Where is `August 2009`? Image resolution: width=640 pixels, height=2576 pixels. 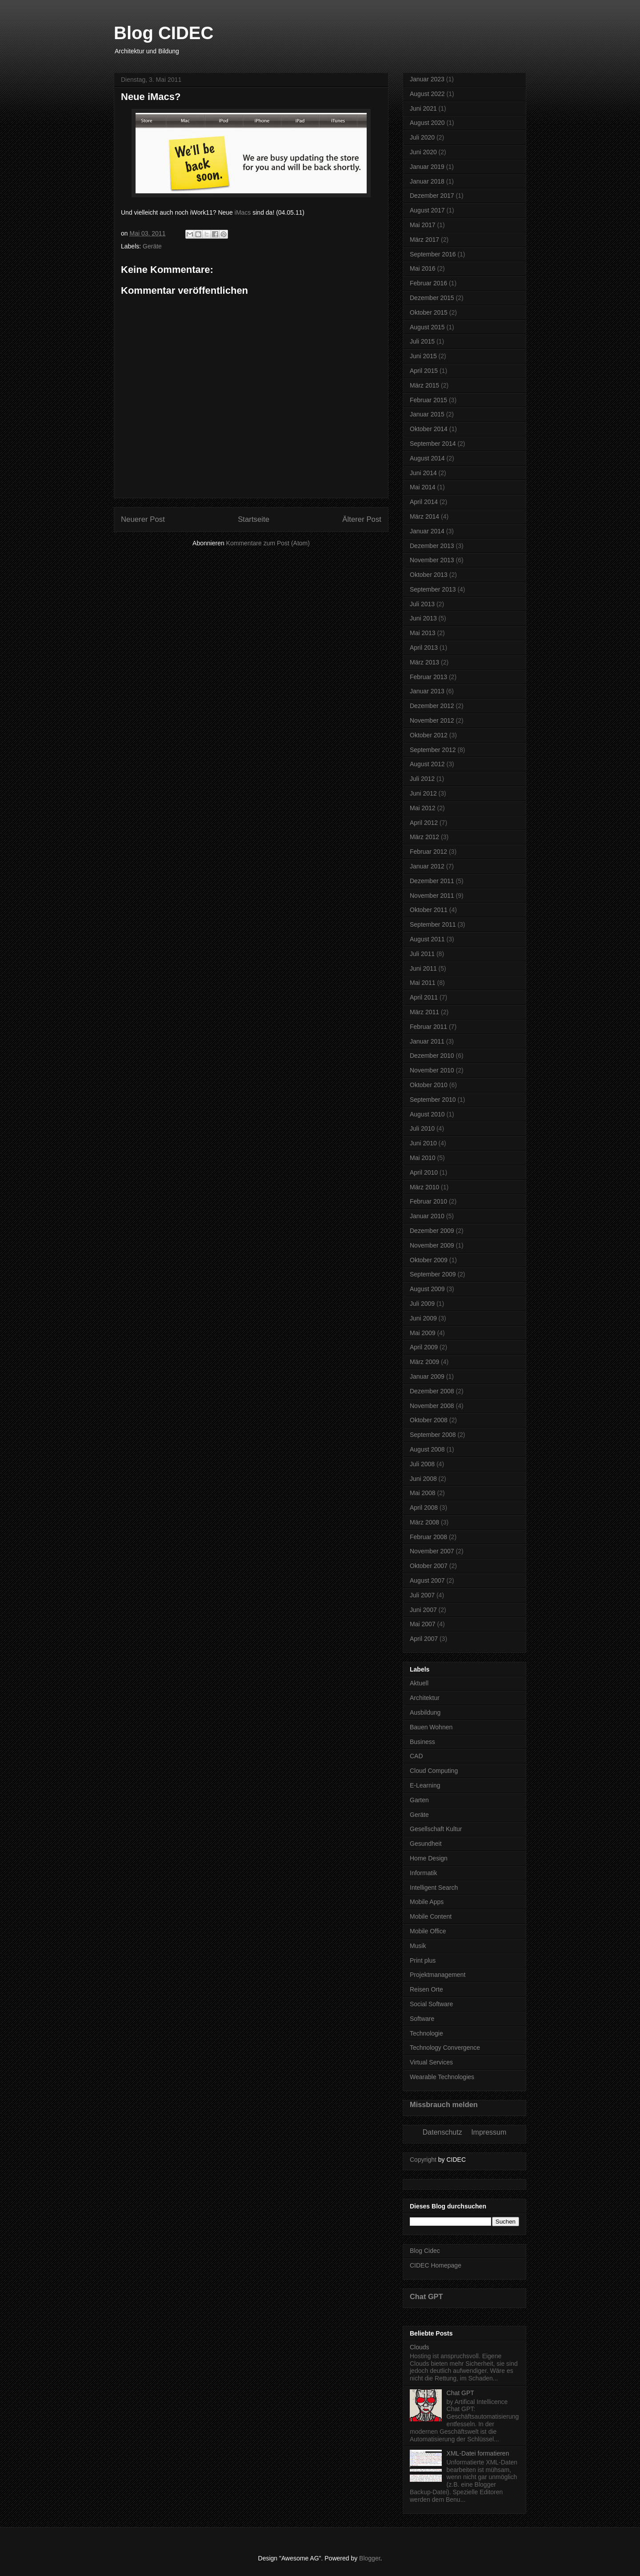
August 2009 is located at coordinates (427, 1288).